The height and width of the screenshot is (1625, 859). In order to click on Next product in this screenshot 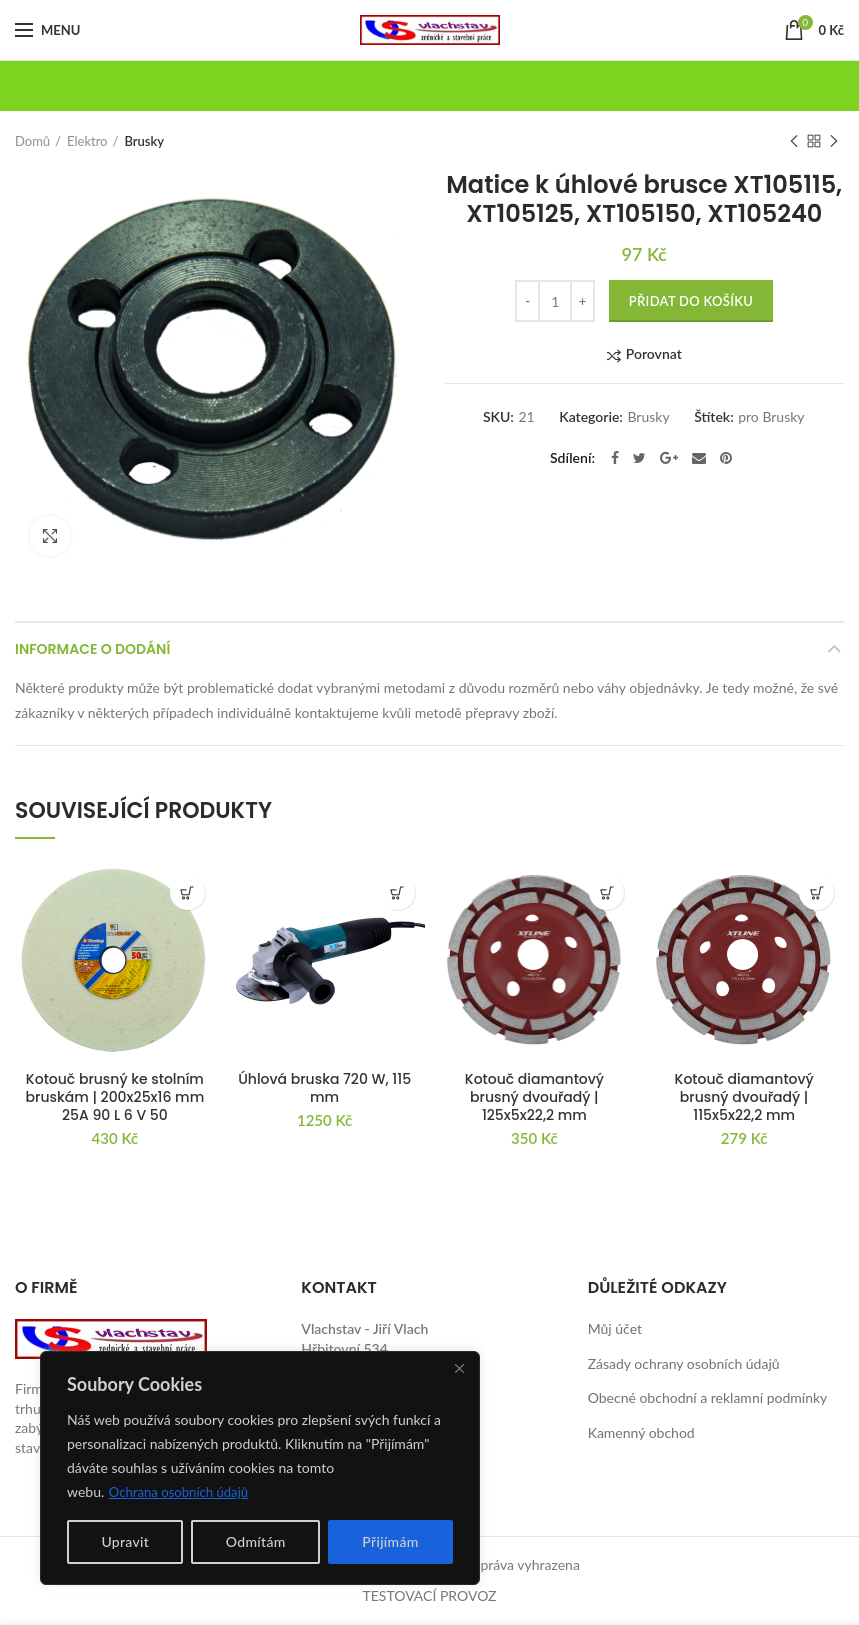, I will do `click(834, 142)`.